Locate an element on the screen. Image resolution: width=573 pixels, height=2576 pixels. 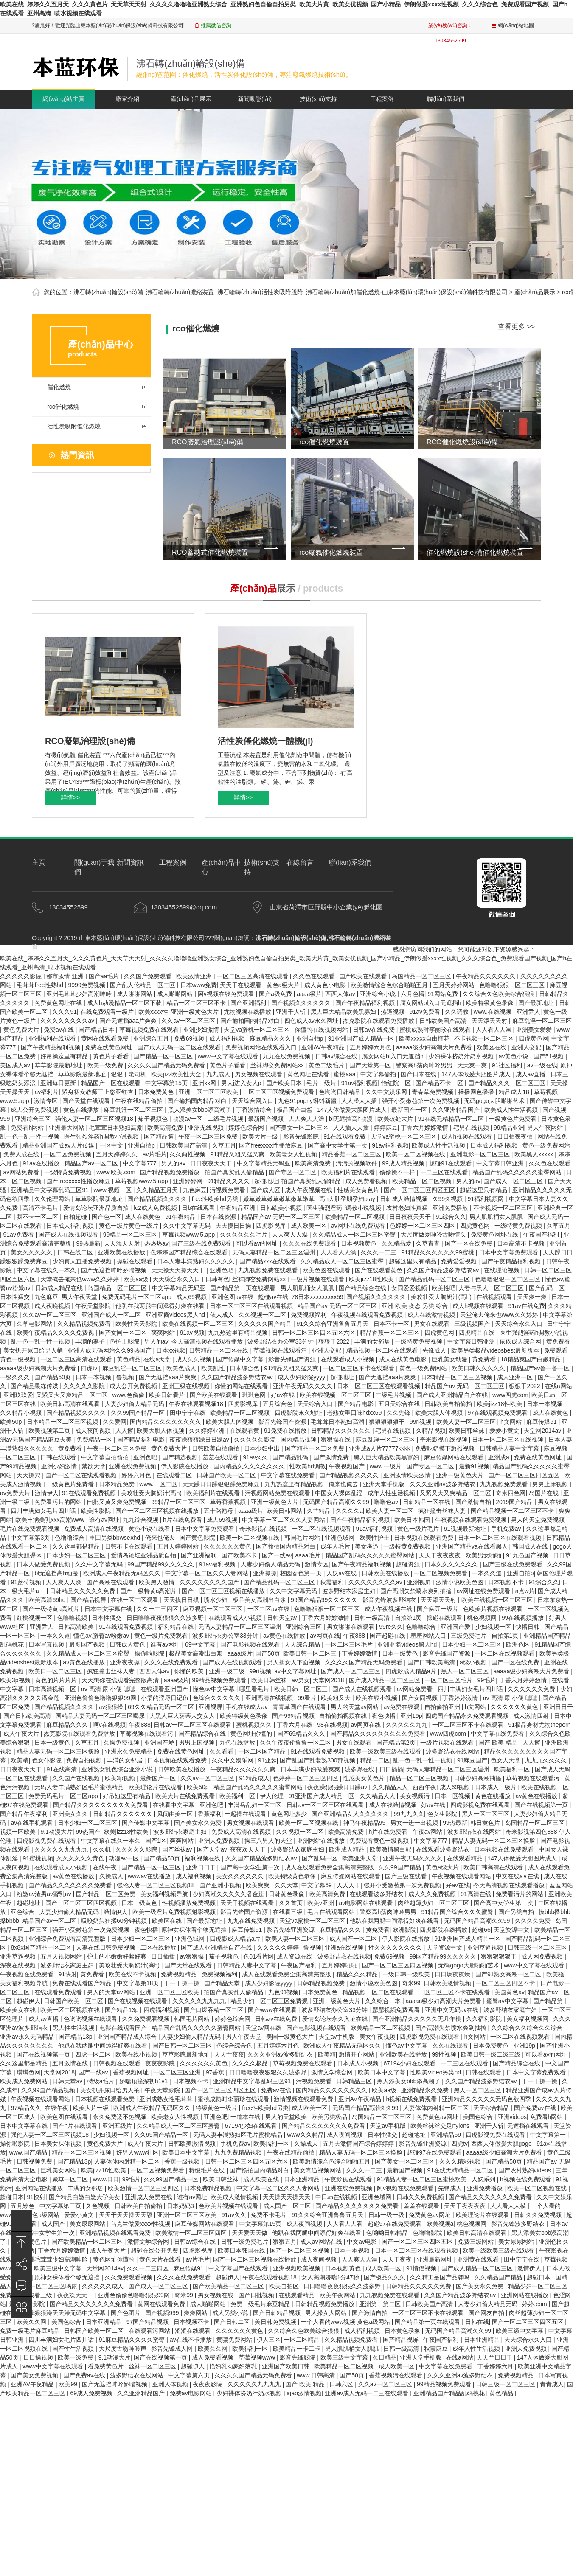
国产传媒中文字幕 is located at coordinates (240, 1359).